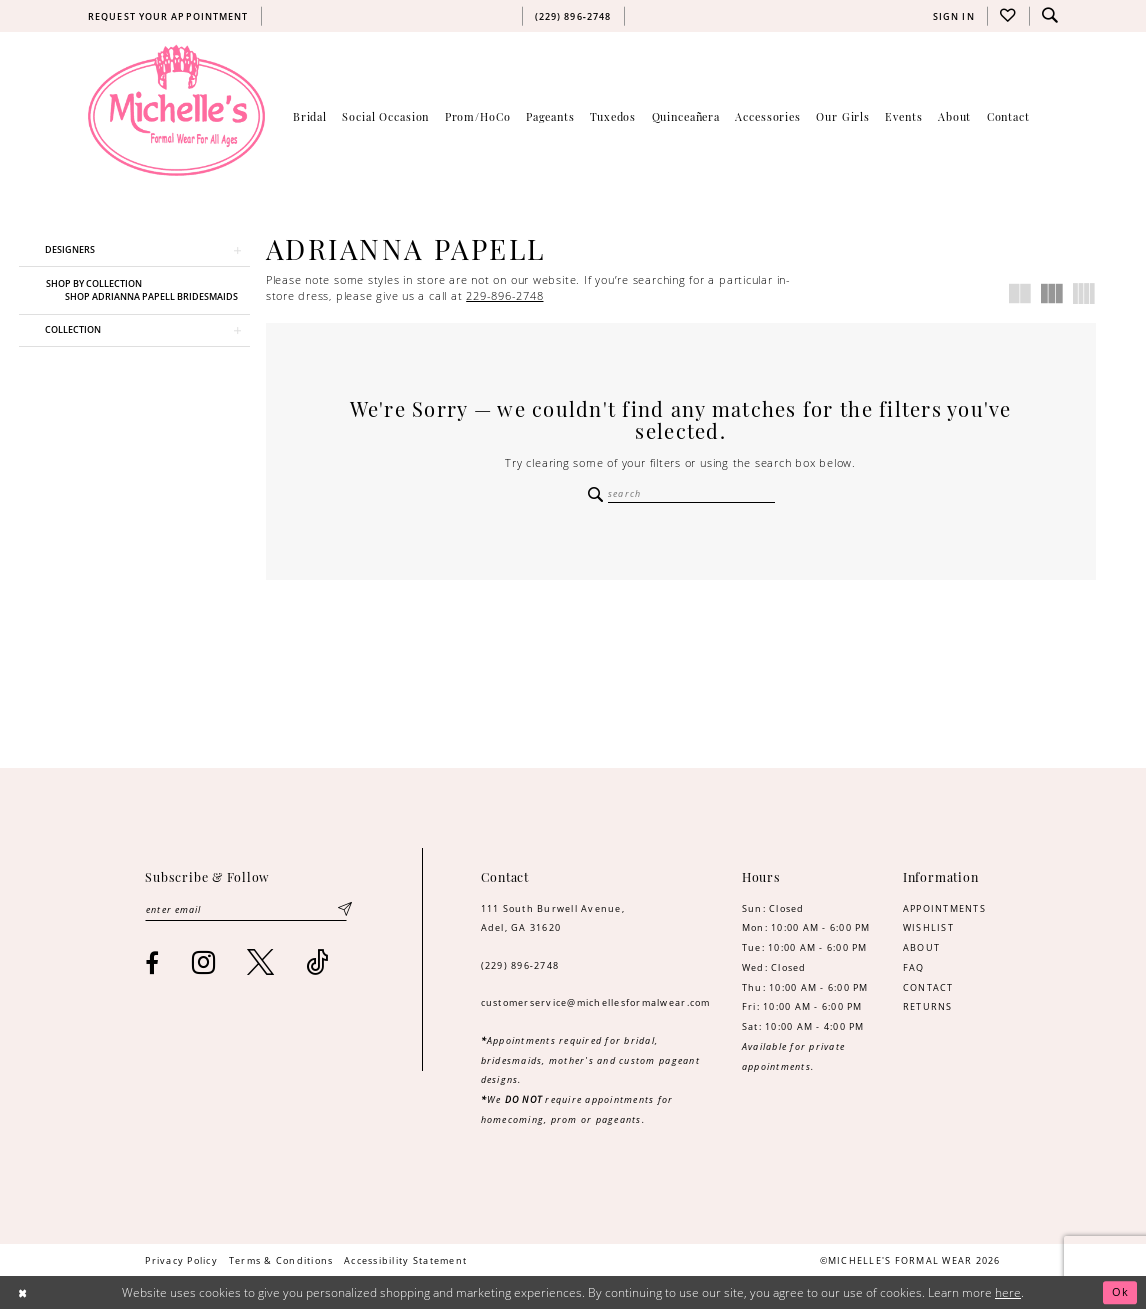 This screenshot has height=1310, width=1146. What do you see at coordinates (176, 110) in the screenshot?
I see `[Michelle's Formalwear]` at bounding box center [176, 110].